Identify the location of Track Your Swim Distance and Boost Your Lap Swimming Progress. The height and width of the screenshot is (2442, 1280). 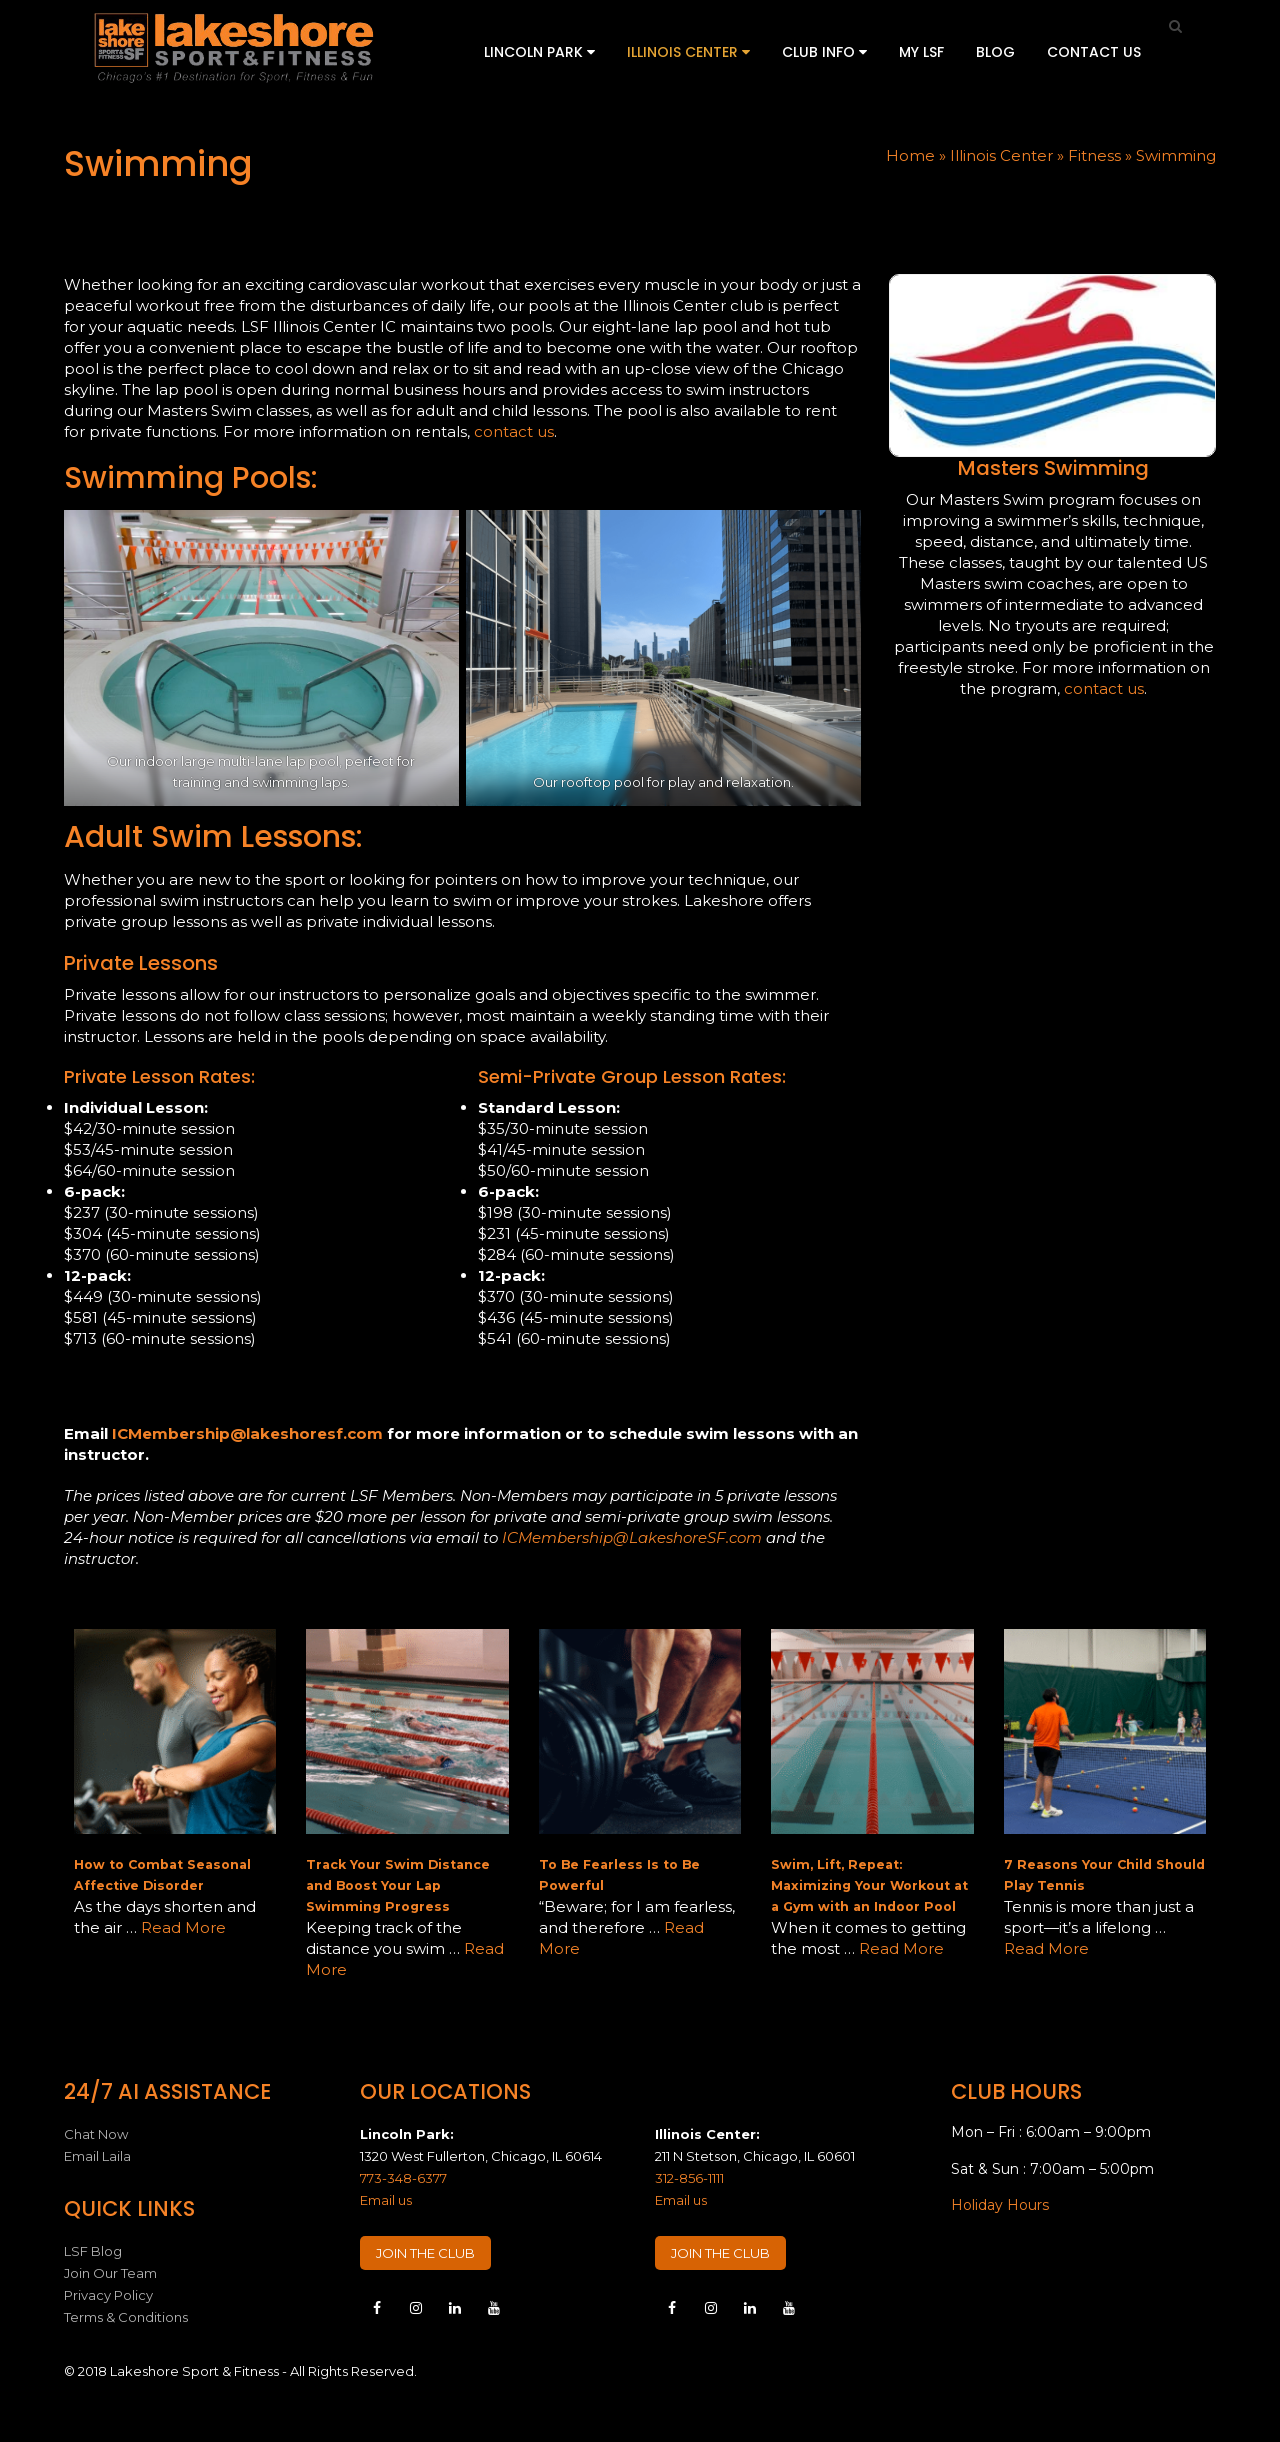
(398, 1885).